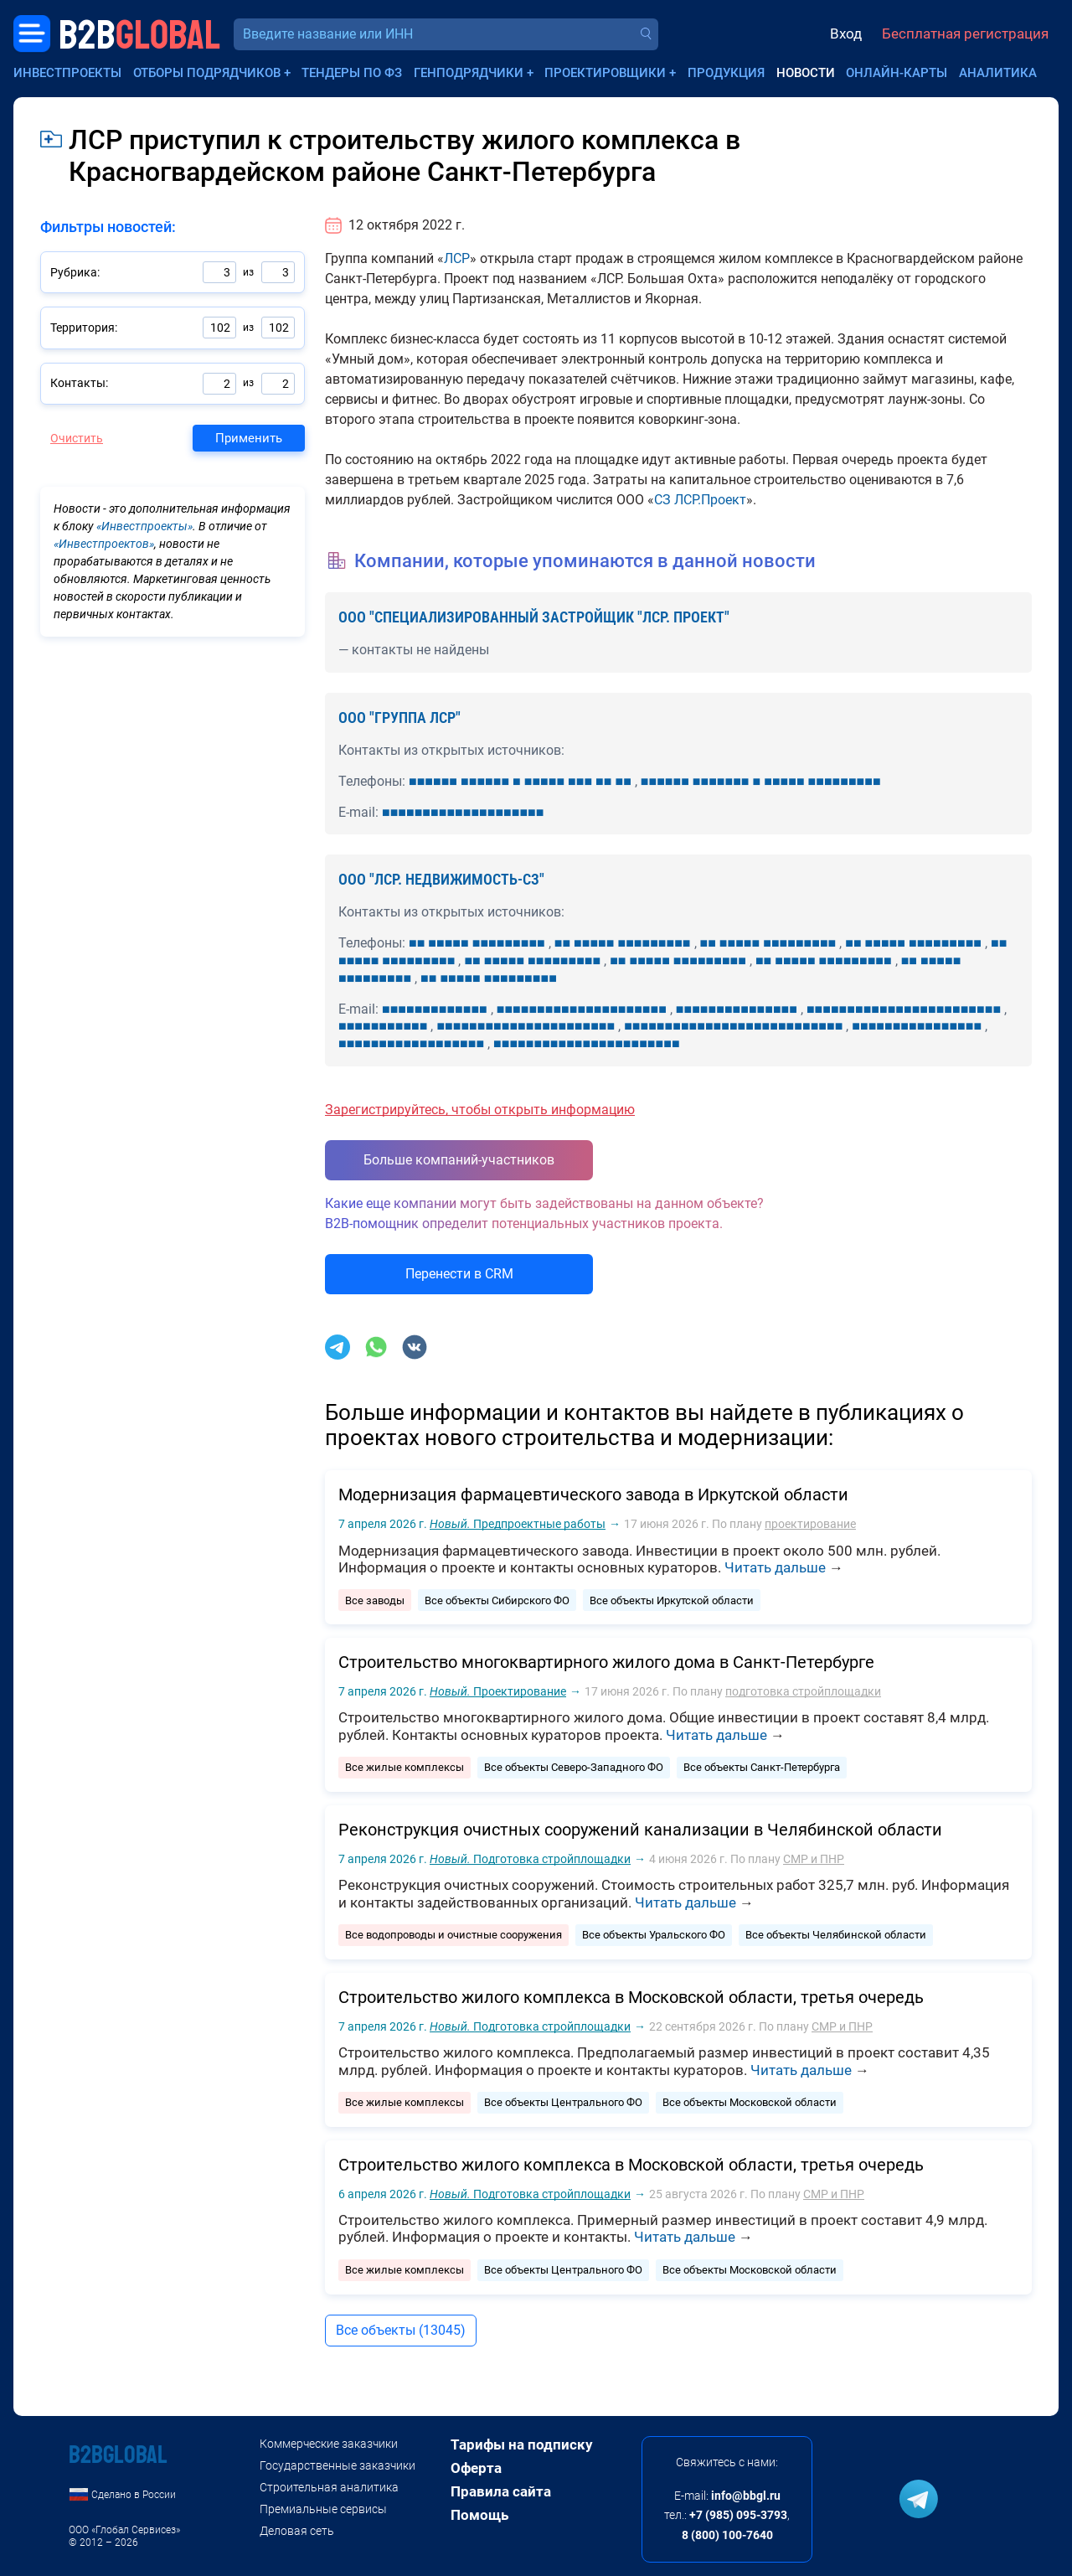 Image resolution: width=1072 pixels, height=2576 pixels. I want to click on Тарифы на подписку, so click(522, 2444).